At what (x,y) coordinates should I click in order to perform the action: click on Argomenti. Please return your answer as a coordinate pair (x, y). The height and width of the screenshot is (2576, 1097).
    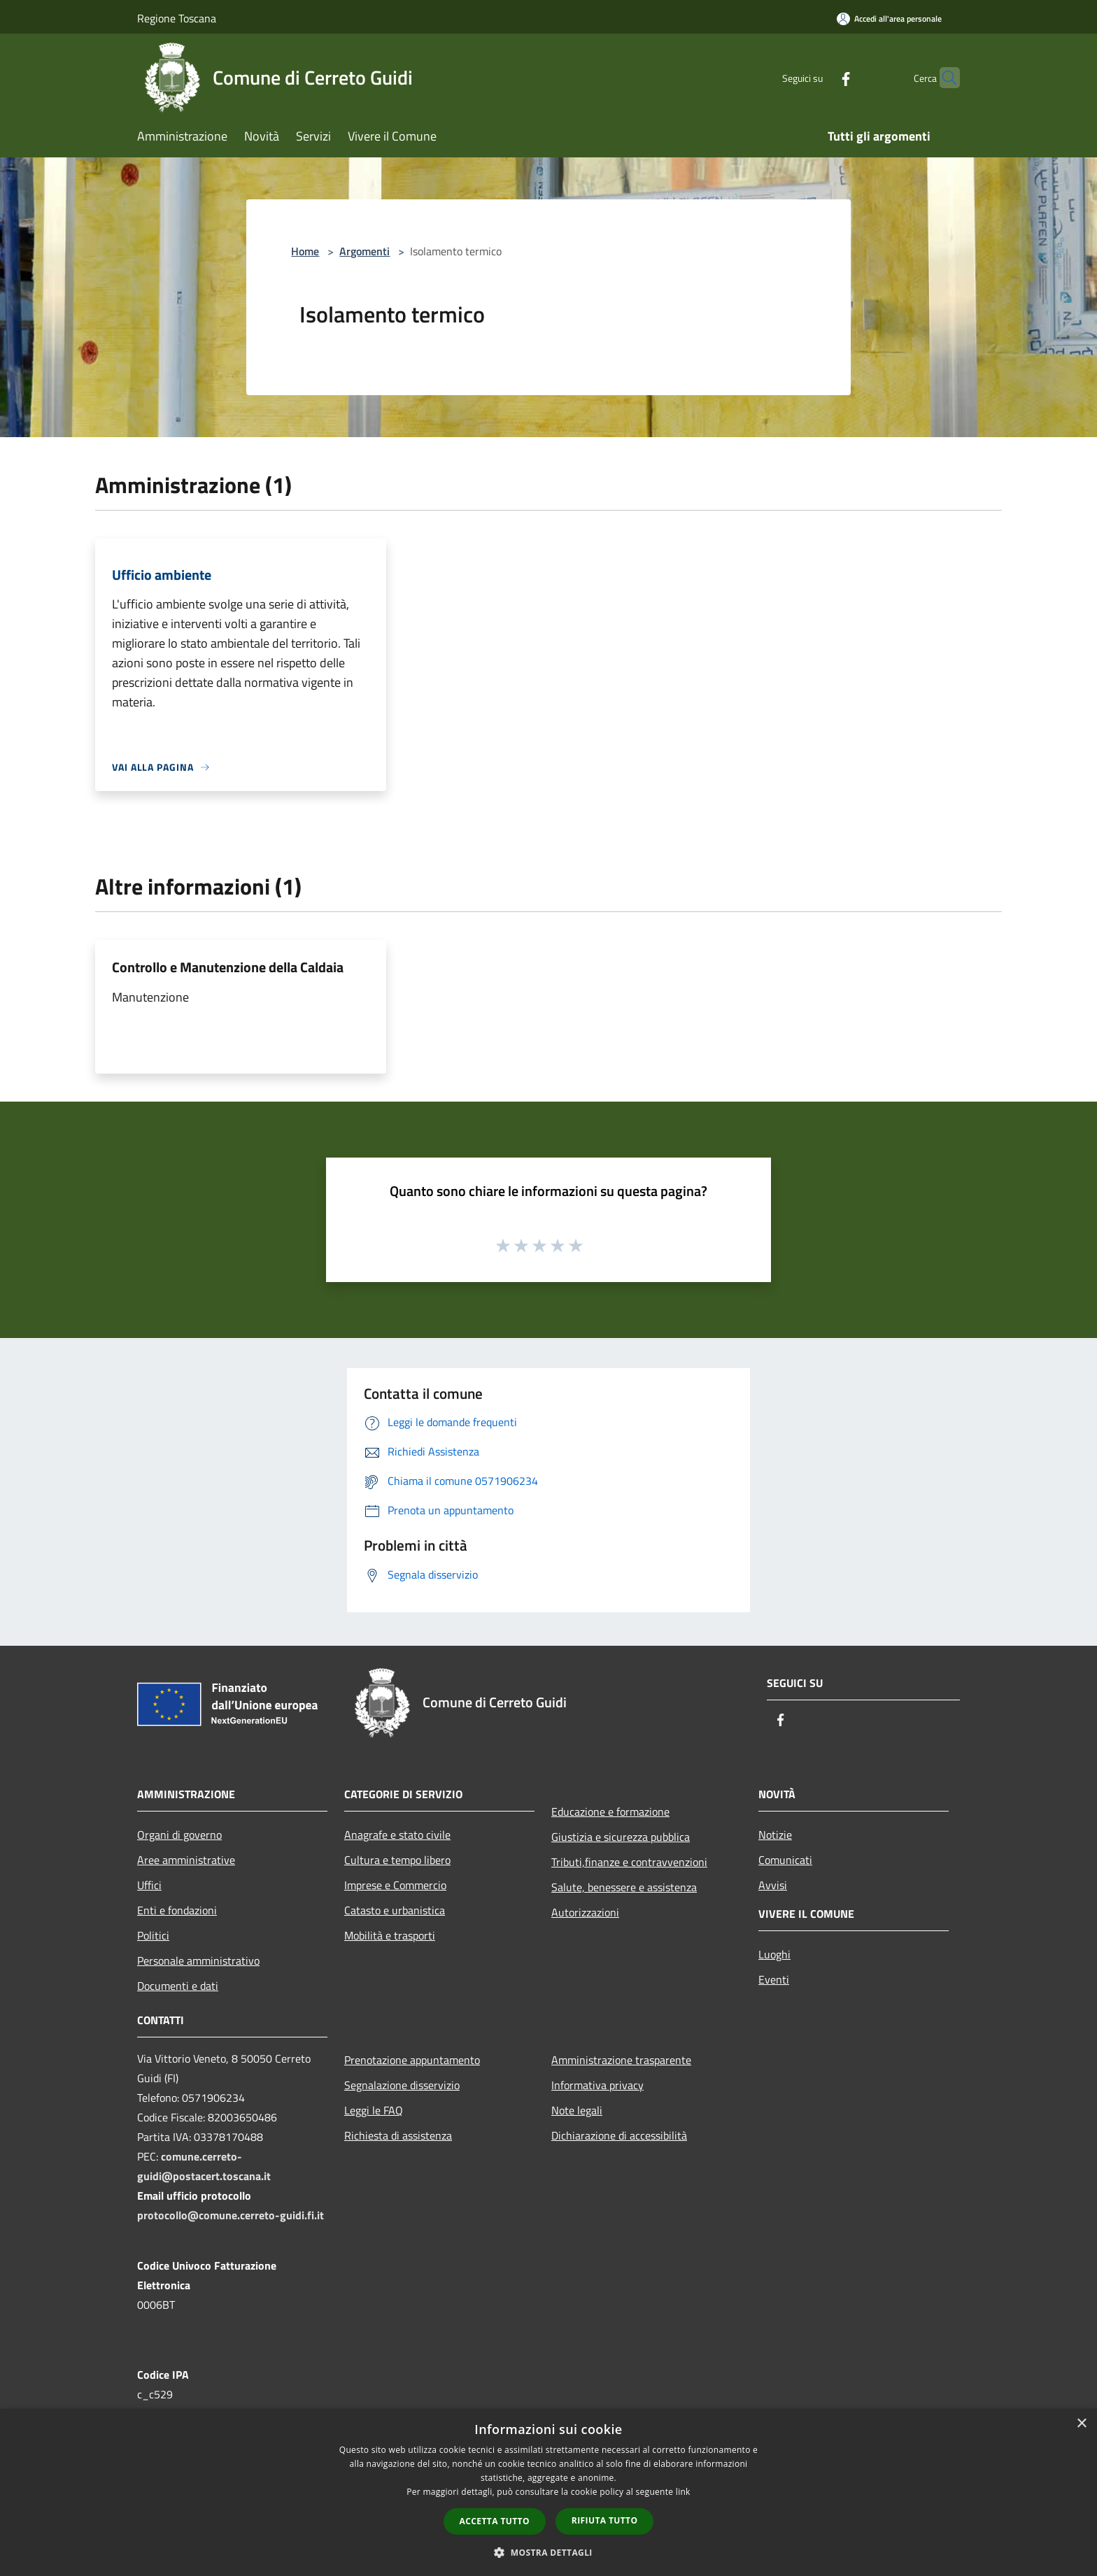
    Looking at the image, I should click on (364, 251).